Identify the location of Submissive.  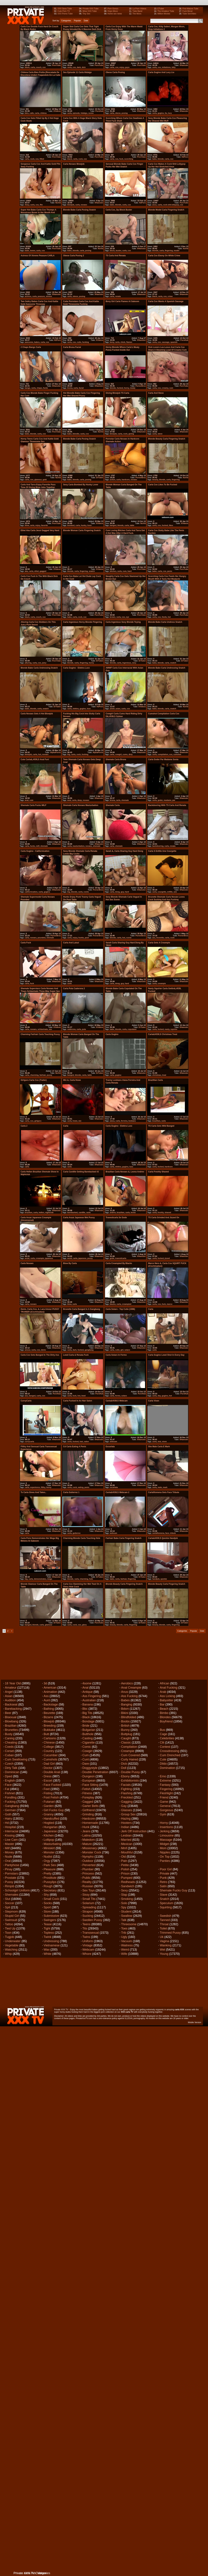
(51, 1915).